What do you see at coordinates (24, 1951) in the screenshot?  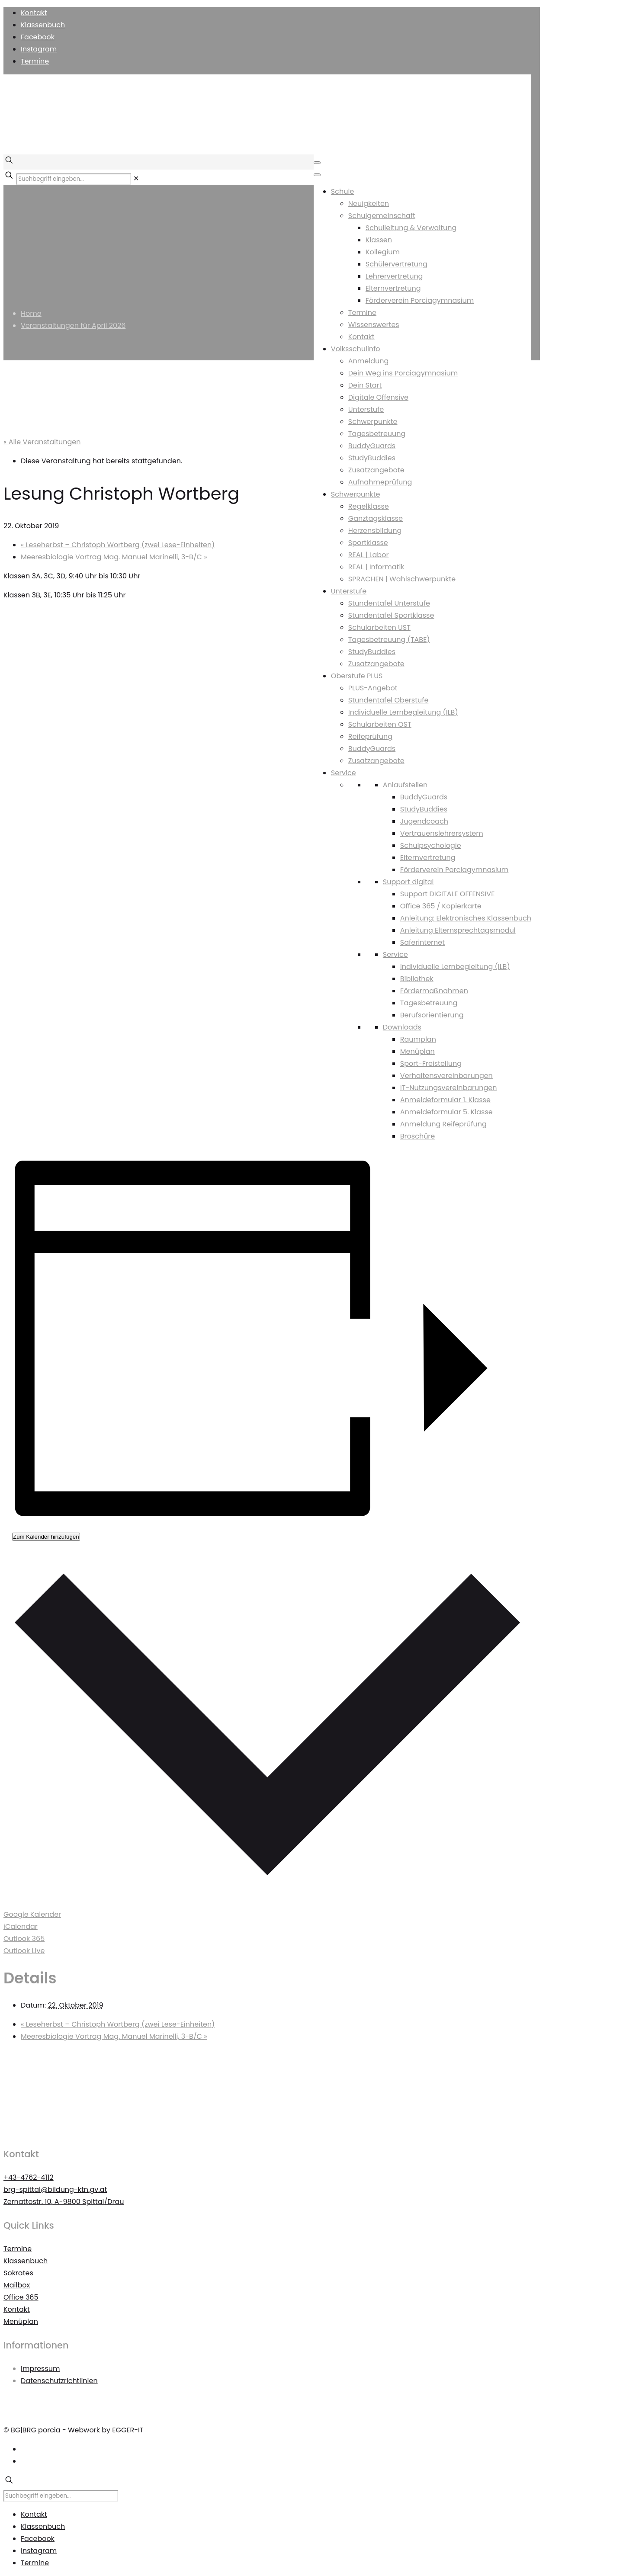 I see `Outlook Live` at bounding box center [24, 1951].